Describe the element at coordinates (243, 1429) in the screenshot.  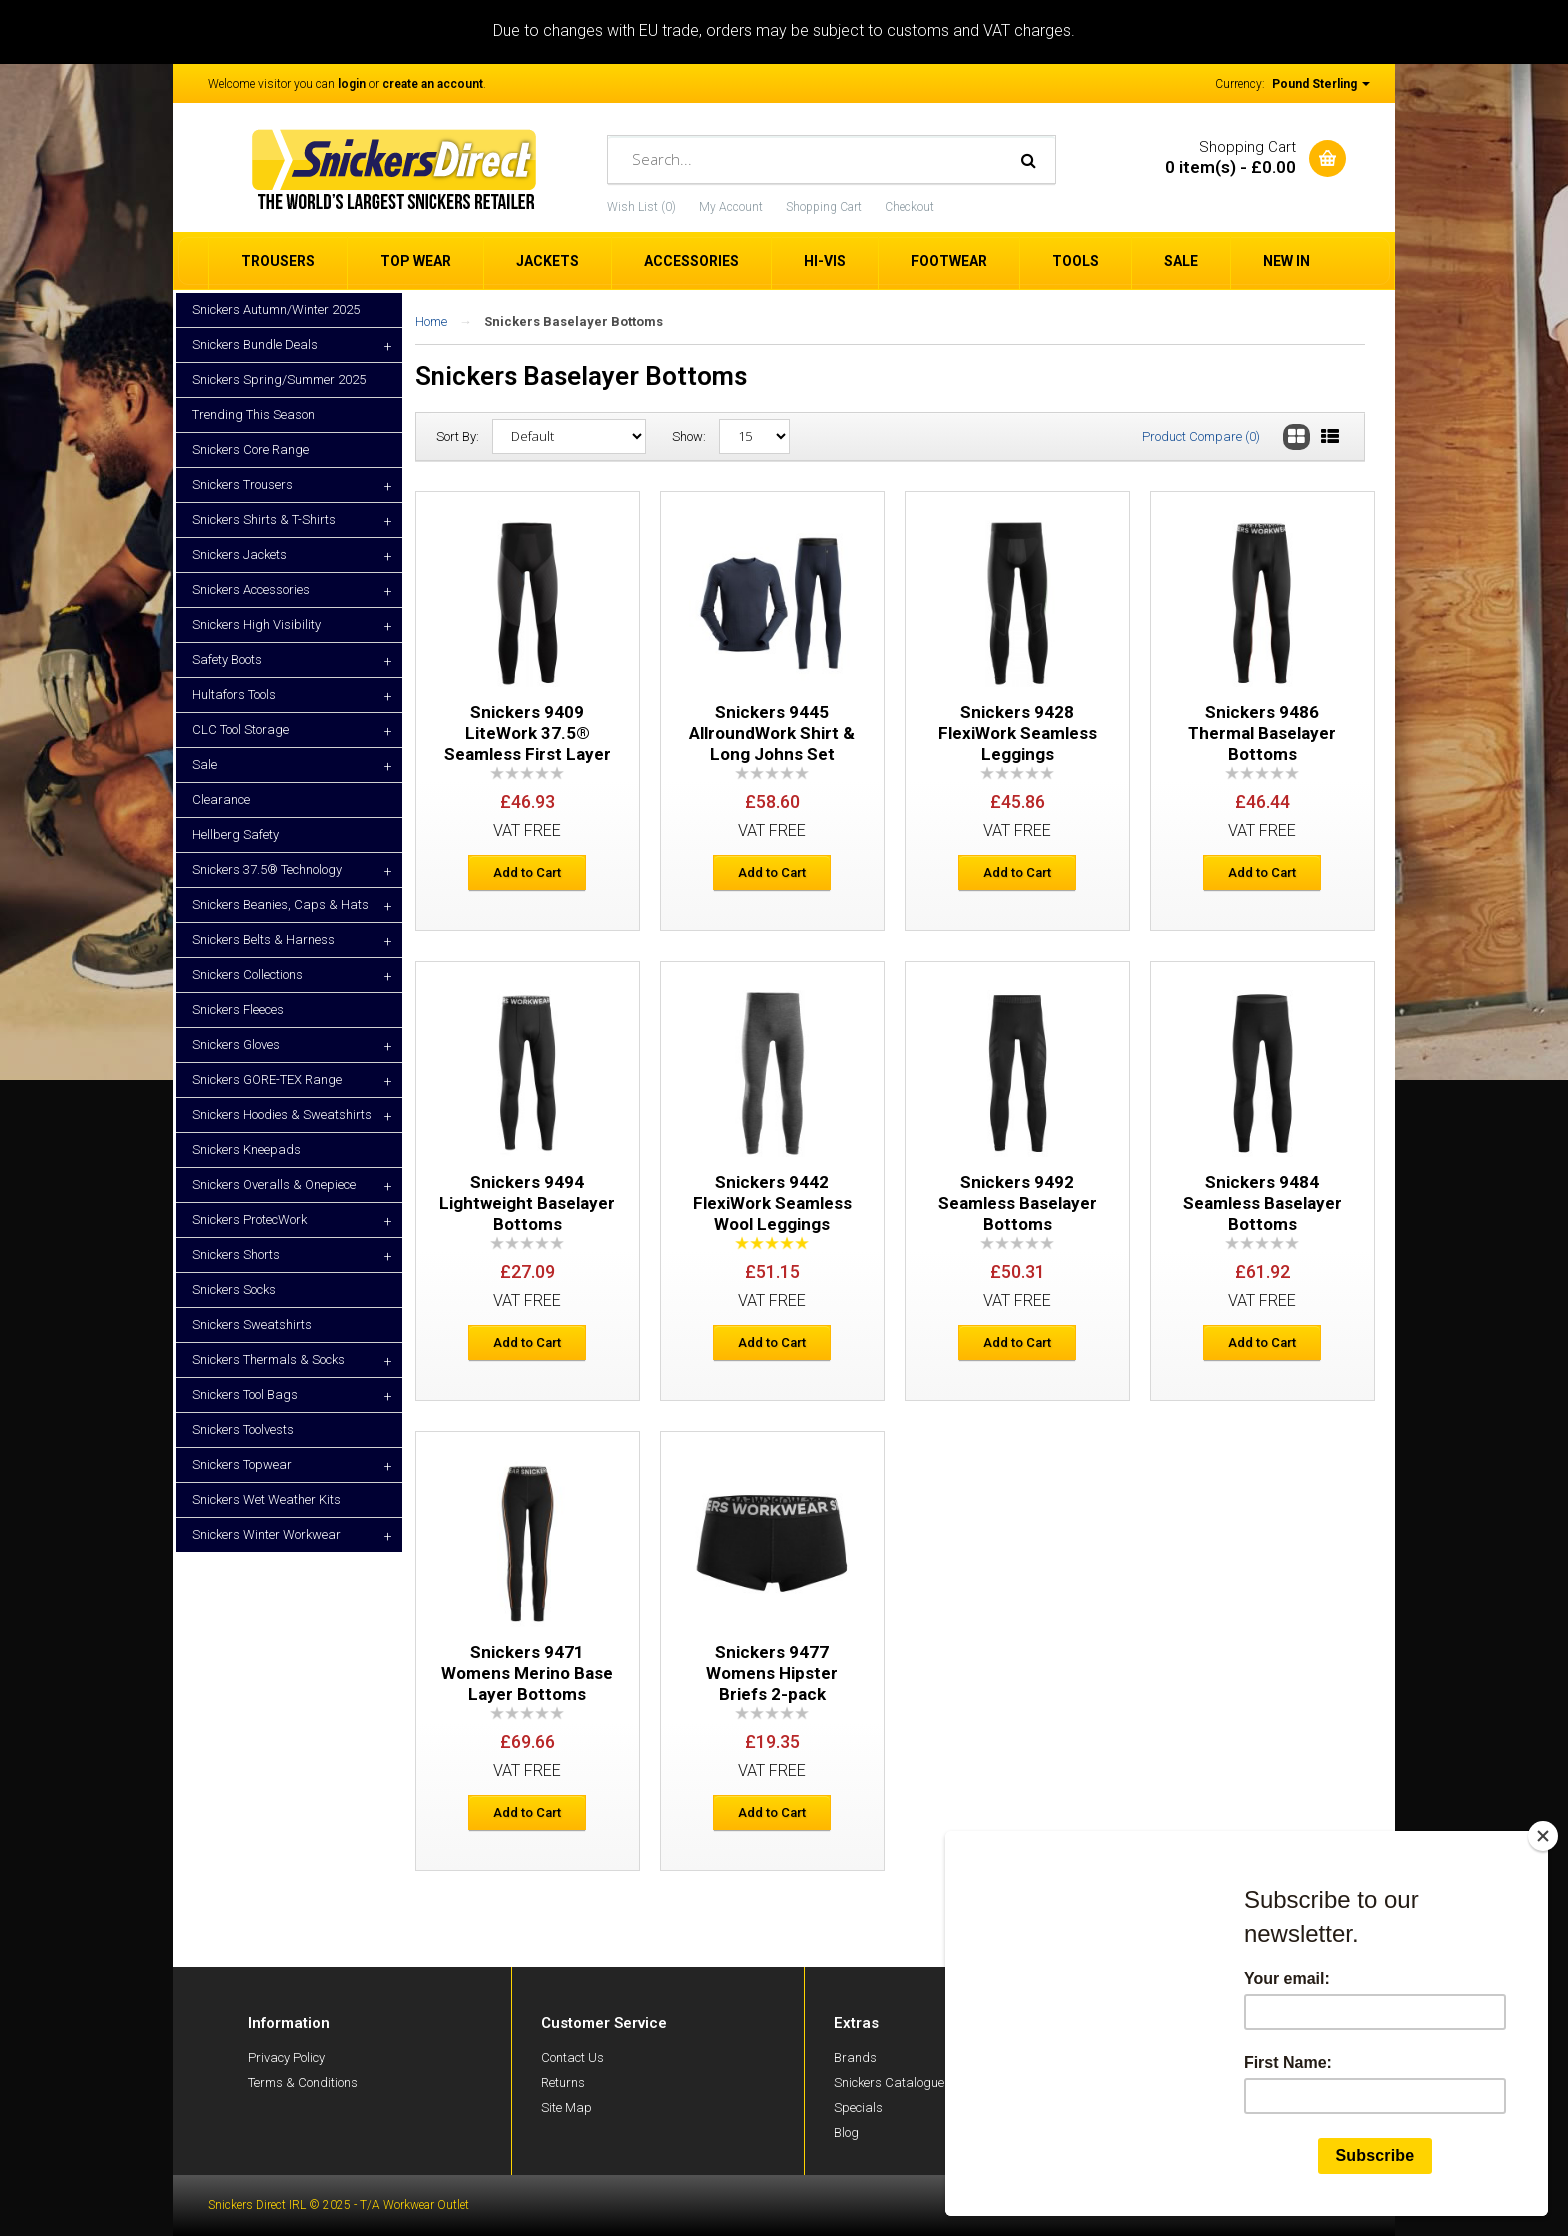
I see `Snickers Toolvests` at that location.